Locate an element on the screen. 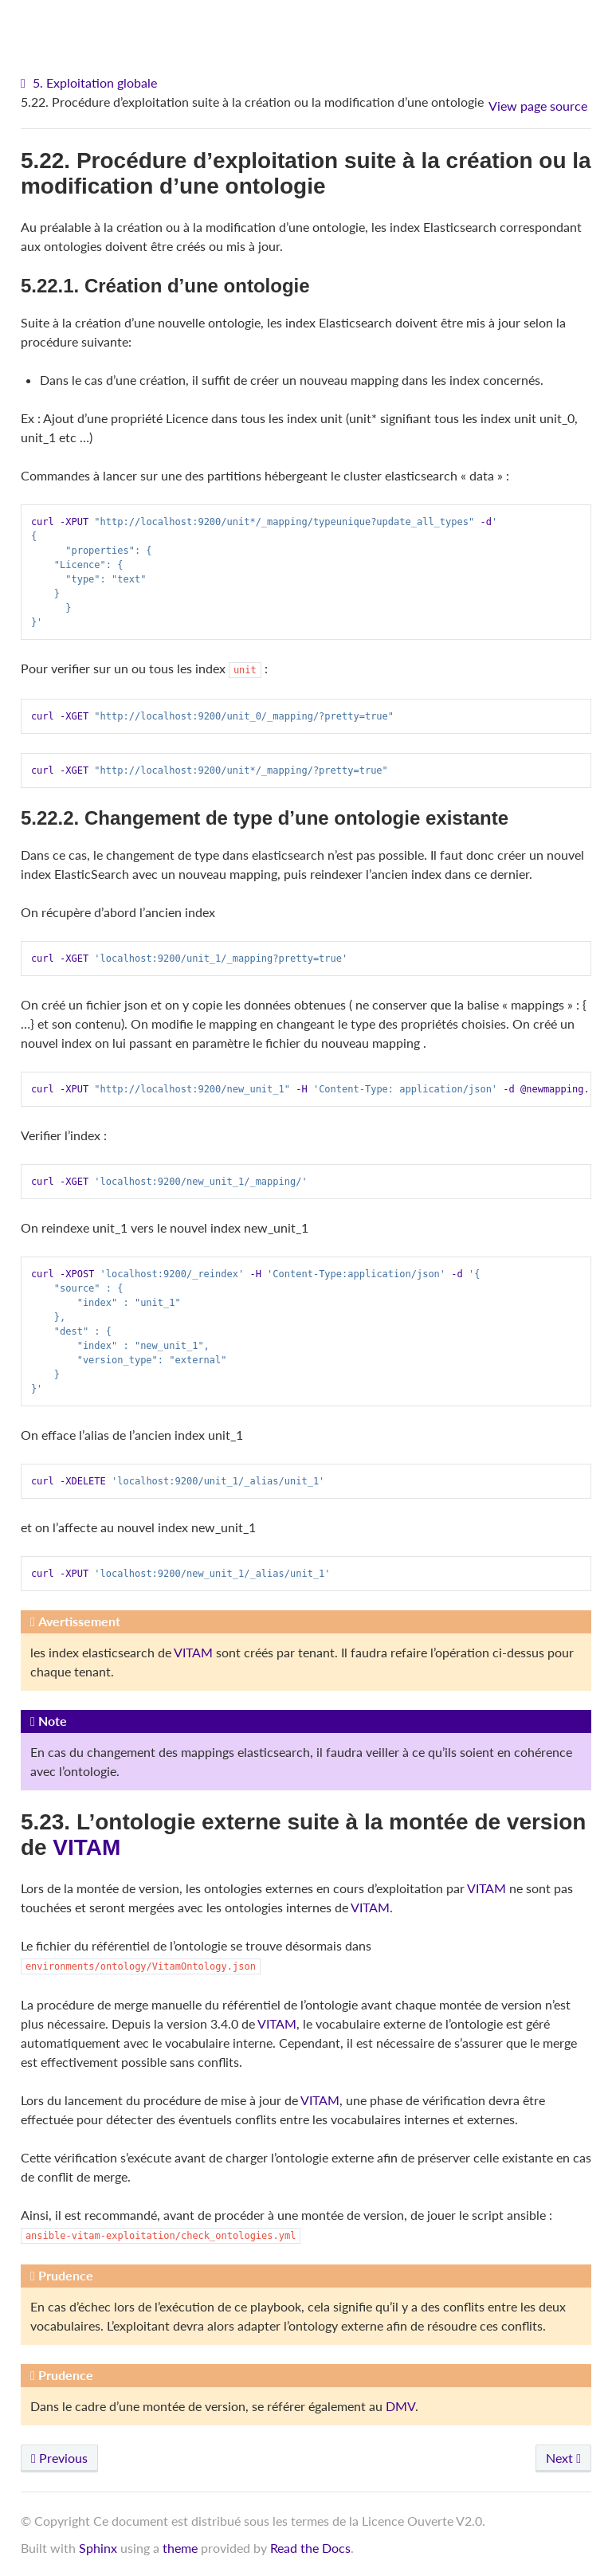 Image resolution: width=612 pixels, height=2576 pixels. View page source is located at coordinates (537, 105).